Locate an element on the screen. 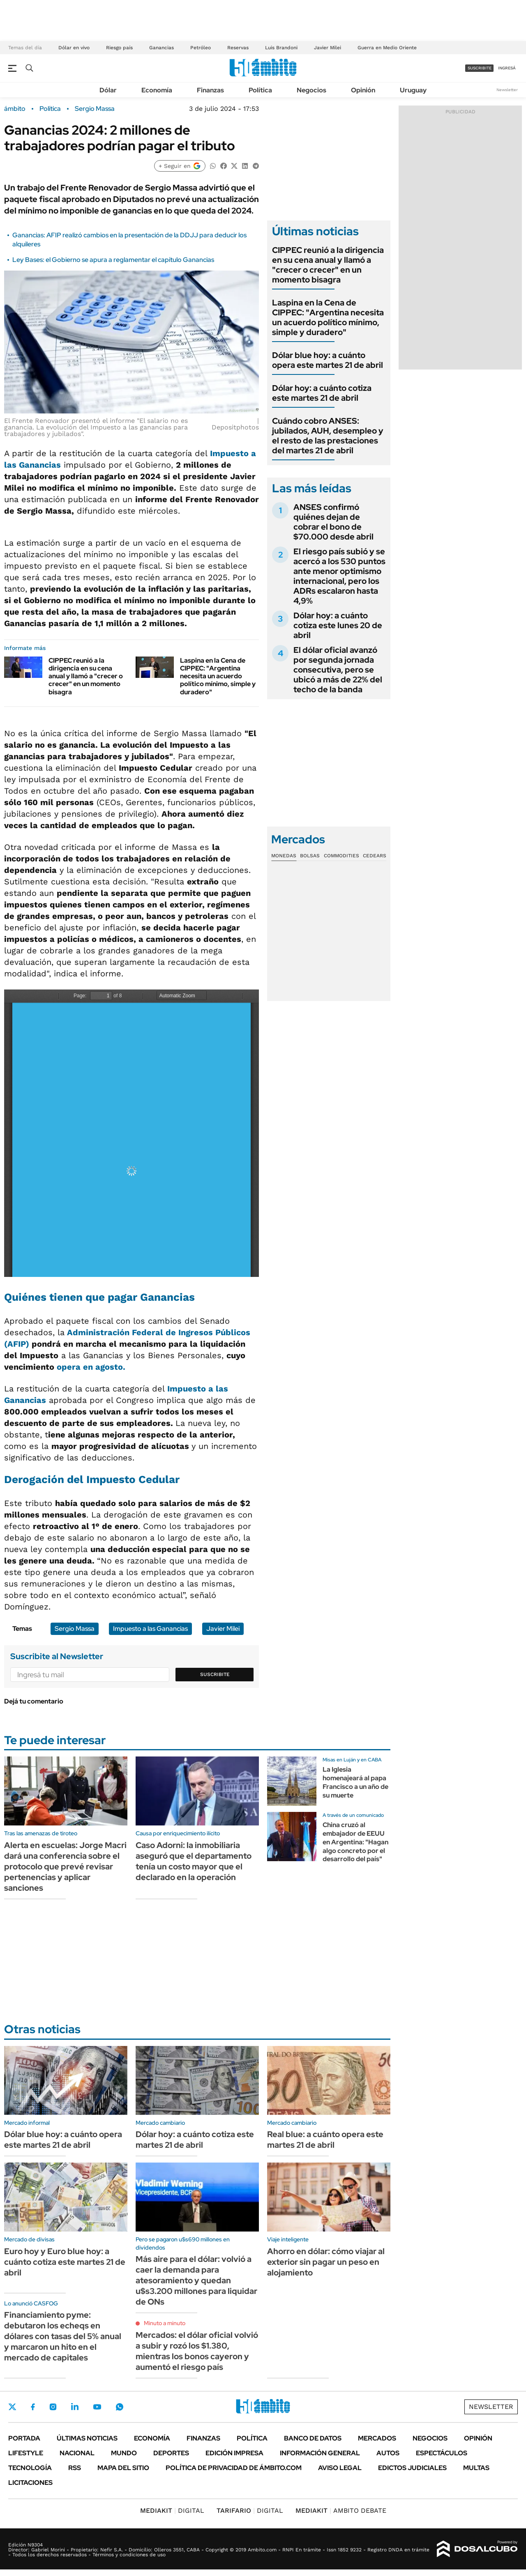 The height and width of the screenshot is (2576, 526). ANSES confirmó quiénes dejan de cobrar el bono de $70.000 desde abril is located at coordinates (333, 522).